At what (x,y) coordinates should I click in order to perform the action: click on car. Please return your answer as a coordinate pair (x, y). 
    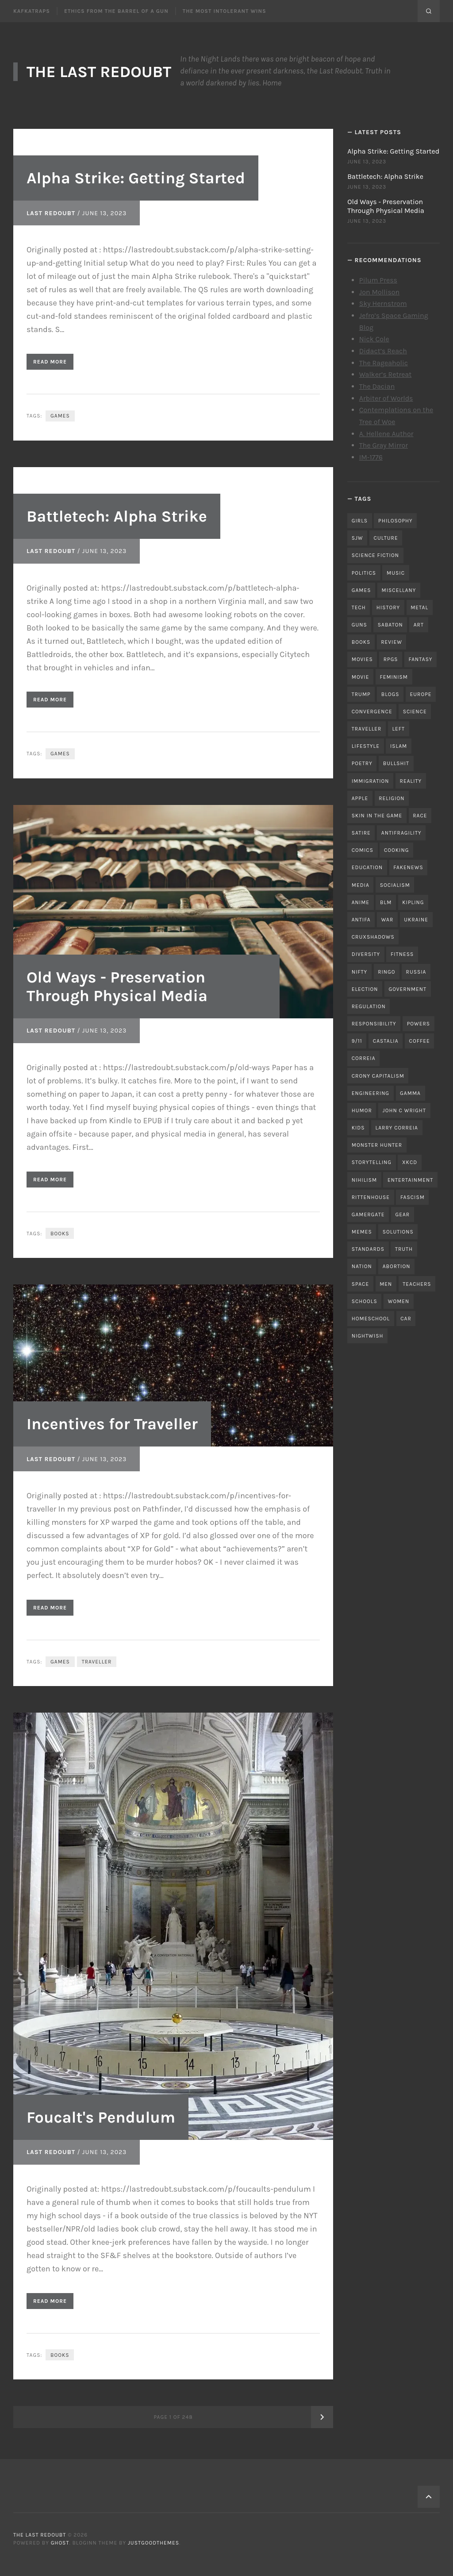
    Looking at the image, I should click on (405, 1318).